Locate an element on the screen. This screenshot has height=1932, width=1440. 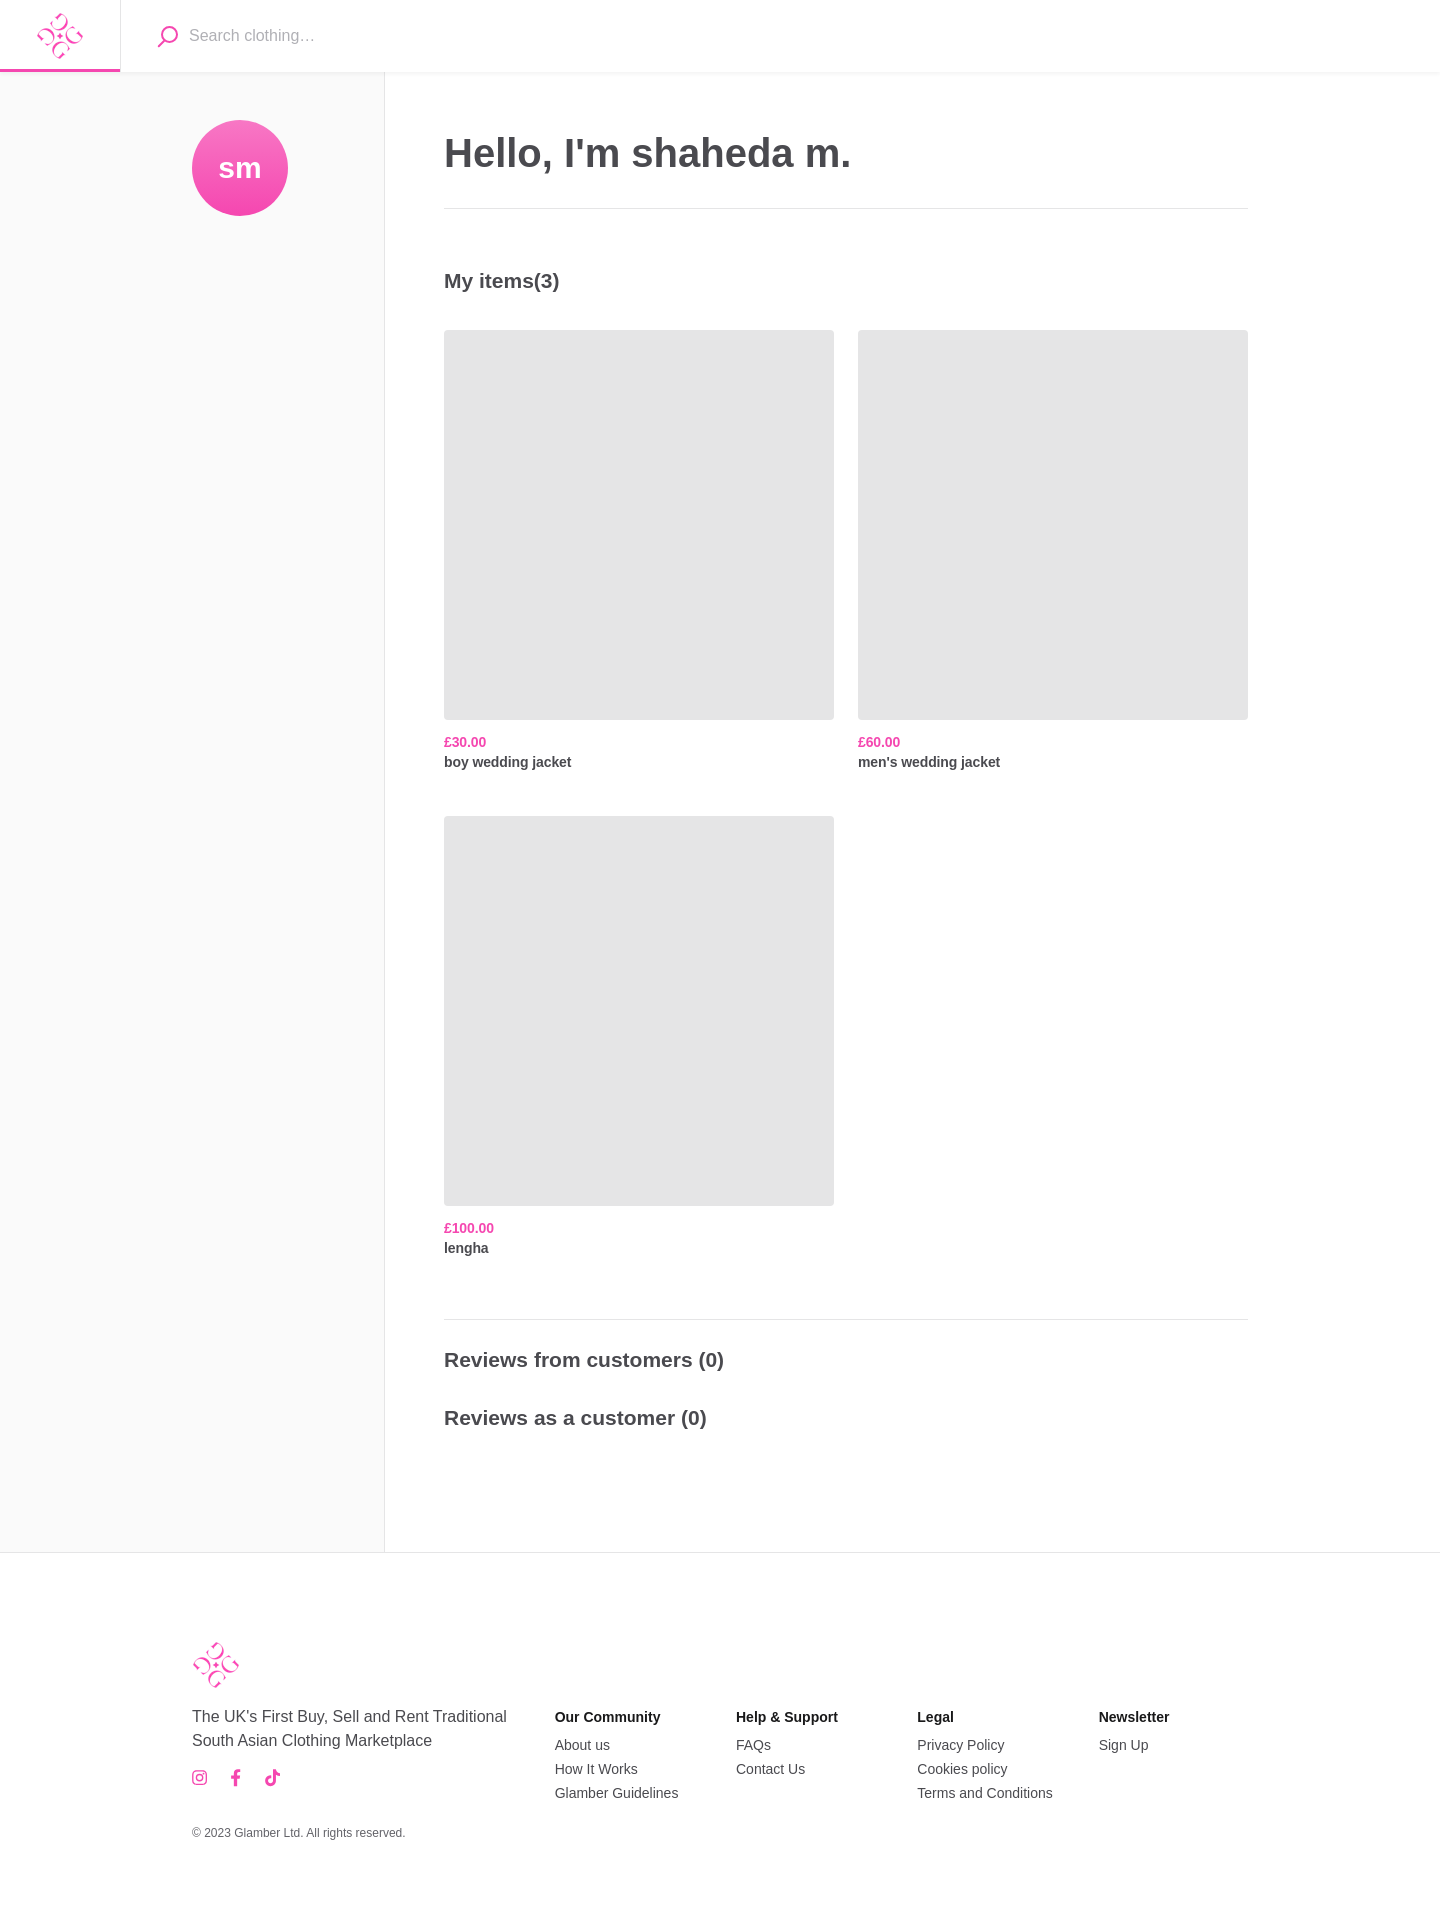
[lengha, ,[object Object],] is located at coordinates (639, 1037).